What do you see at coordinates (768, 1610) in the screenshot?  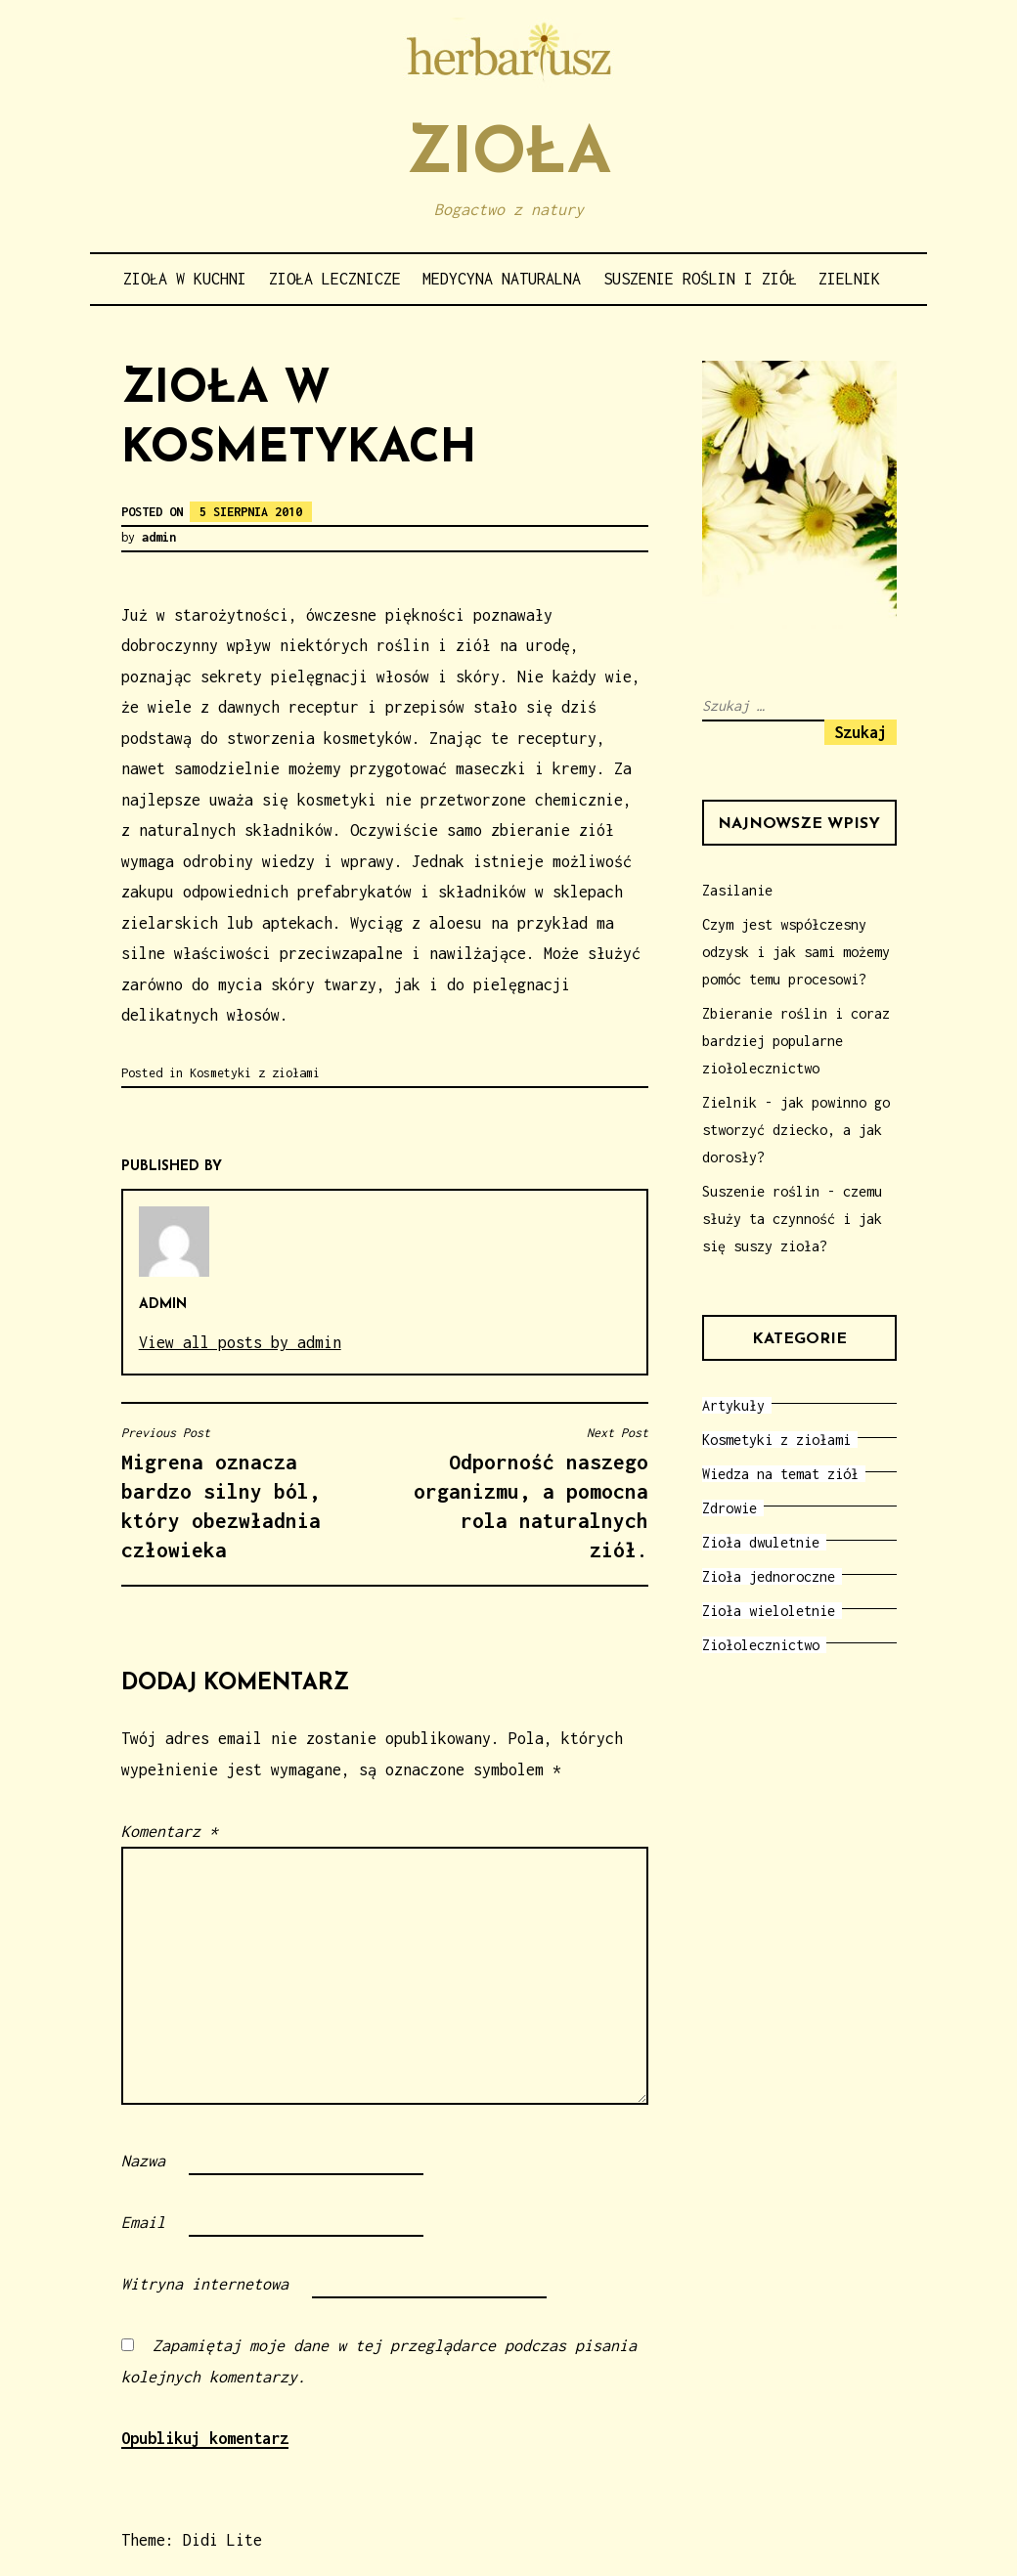 I see `Zioła wieloletnie` at bounding box center [768, 1610].